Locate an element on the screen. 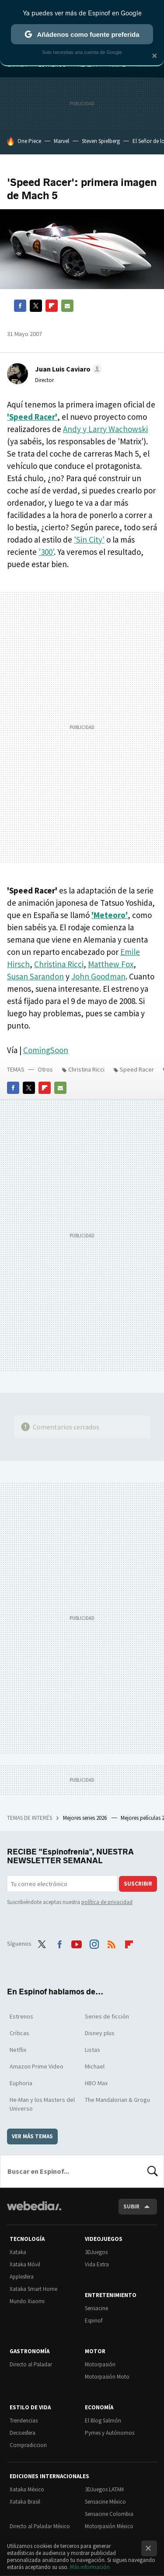 The height and width of the screenshot is (2576, 164). HBO Max is located at coordinates (96, 2083).